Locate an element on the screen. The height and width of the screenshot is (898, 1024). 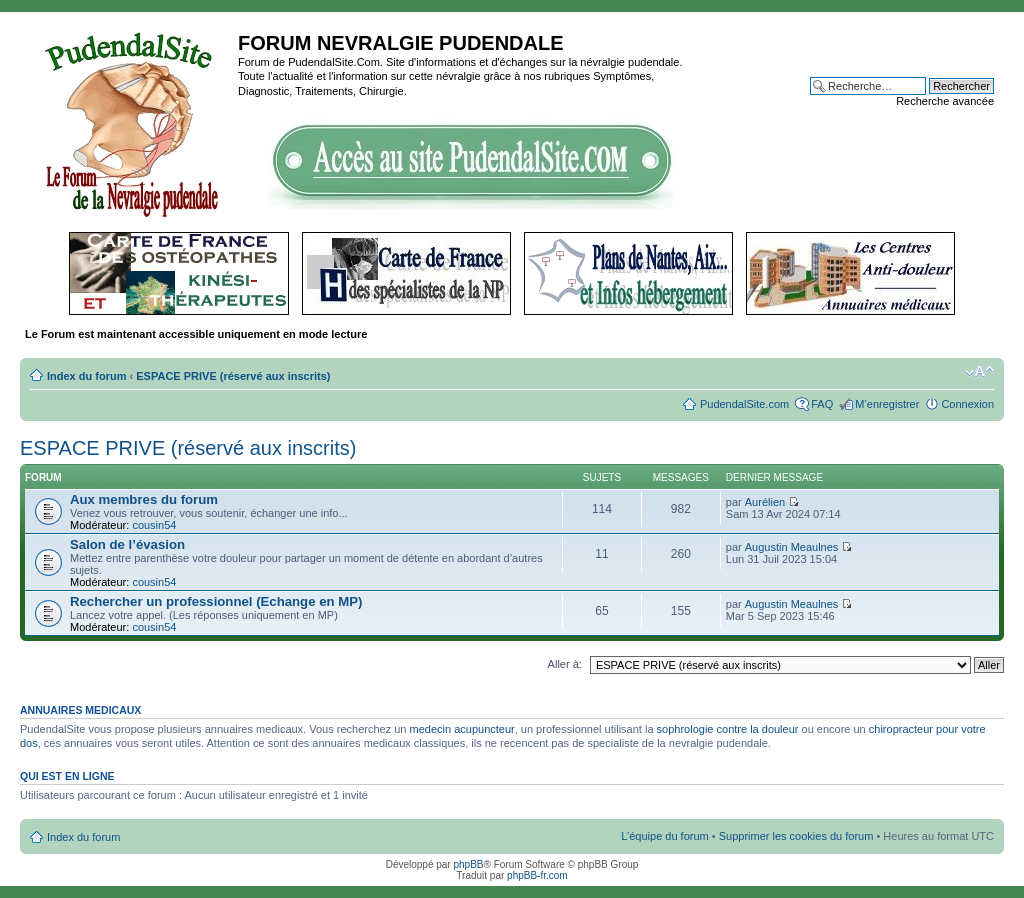
phpBB-fr.com is located at coordinates (537, 875).